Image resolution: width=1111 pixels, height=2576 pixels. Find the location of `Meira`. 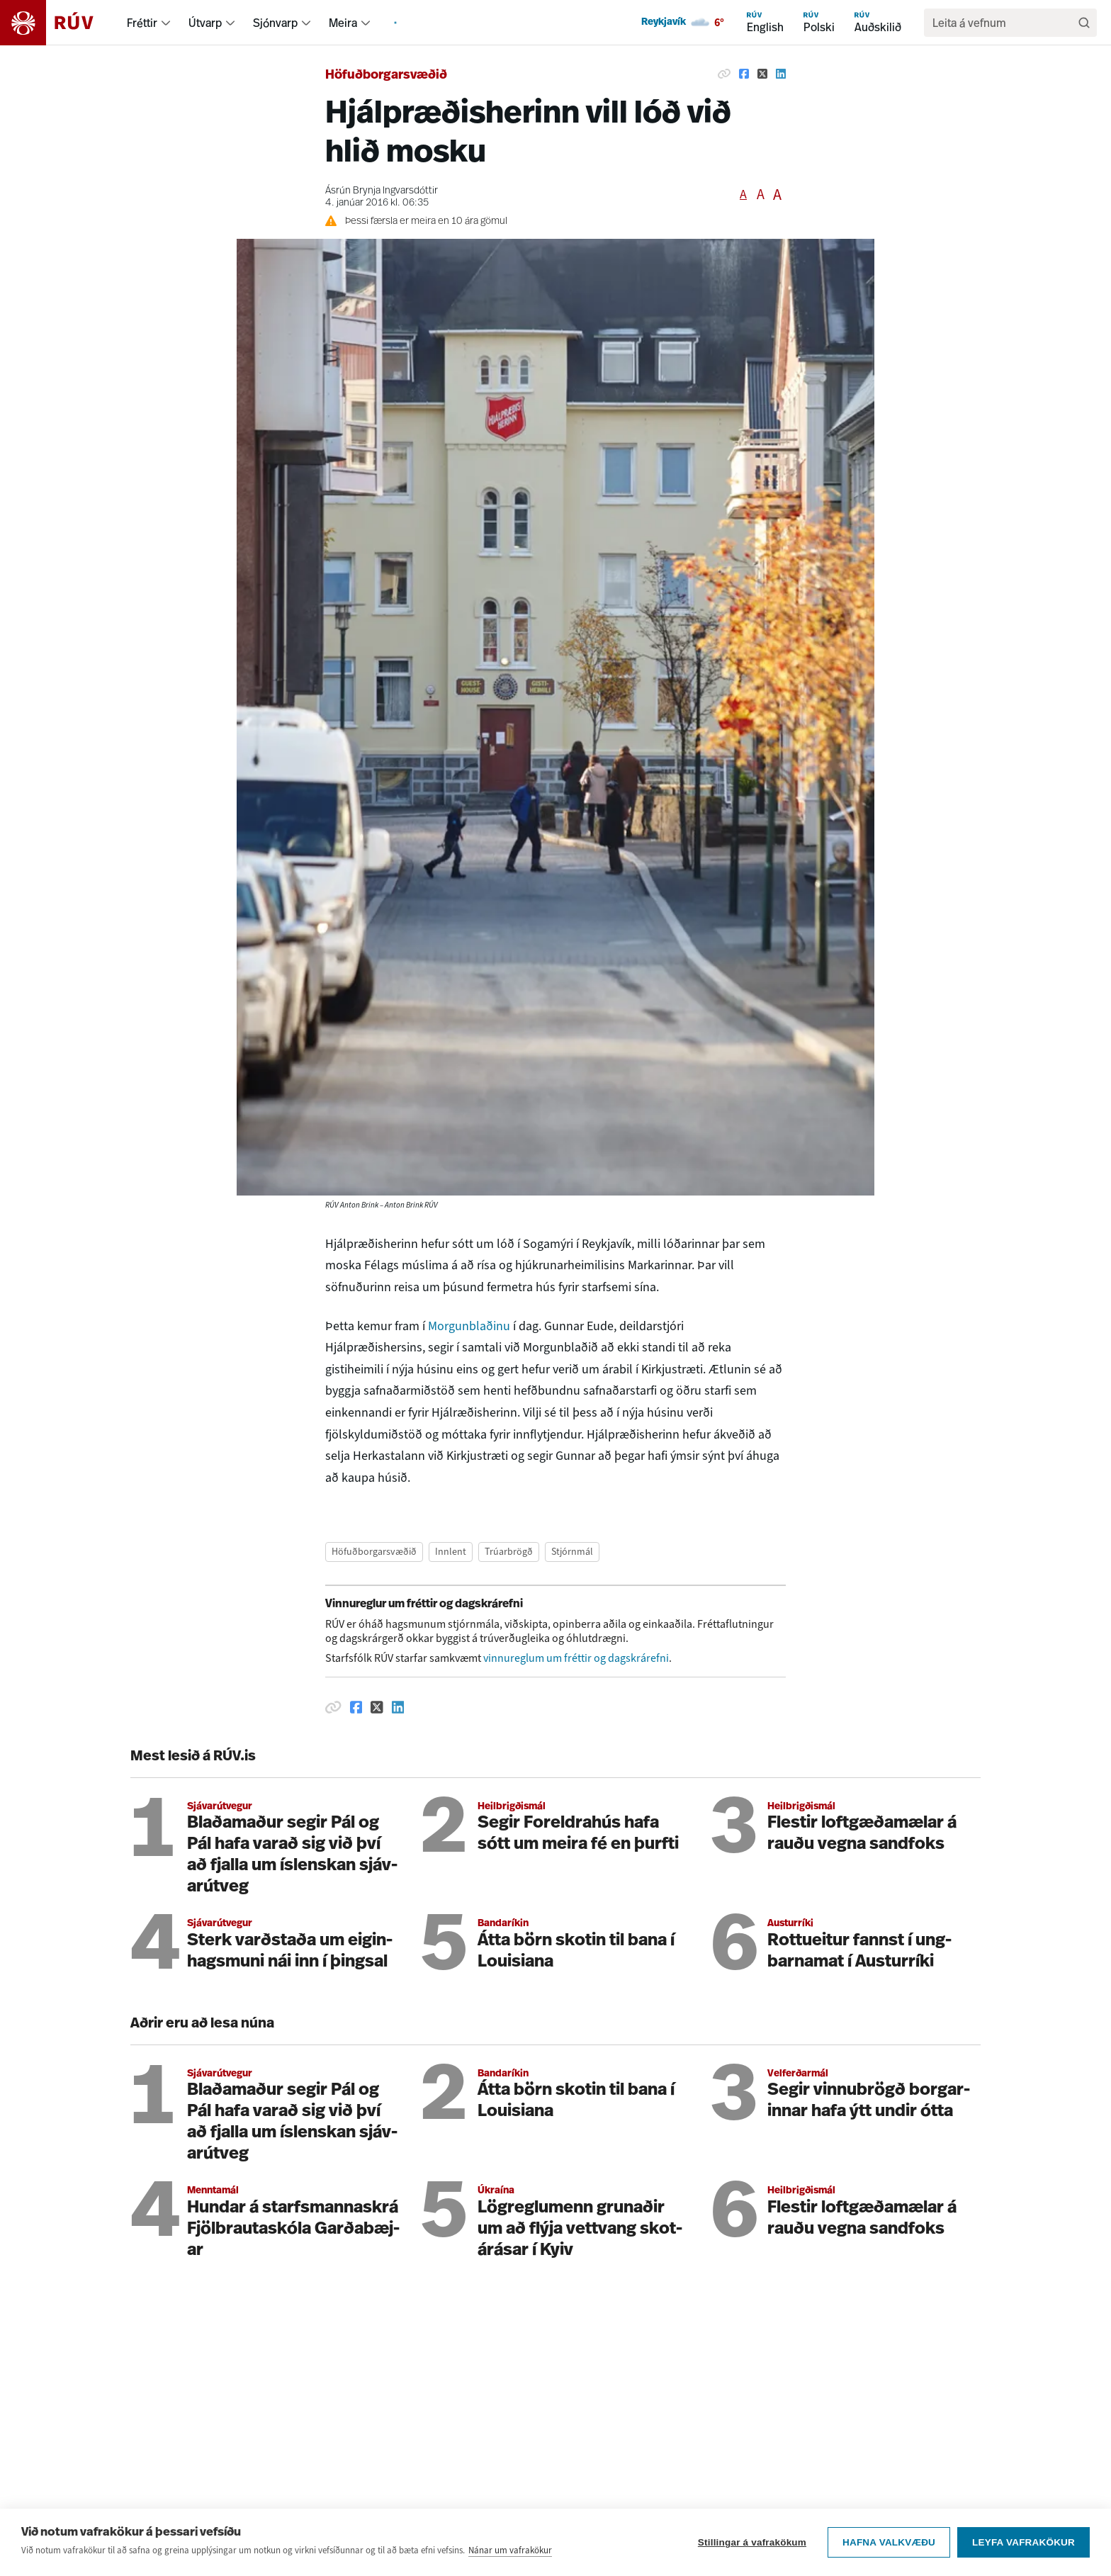

Meira is located at coordinates (343, 22).